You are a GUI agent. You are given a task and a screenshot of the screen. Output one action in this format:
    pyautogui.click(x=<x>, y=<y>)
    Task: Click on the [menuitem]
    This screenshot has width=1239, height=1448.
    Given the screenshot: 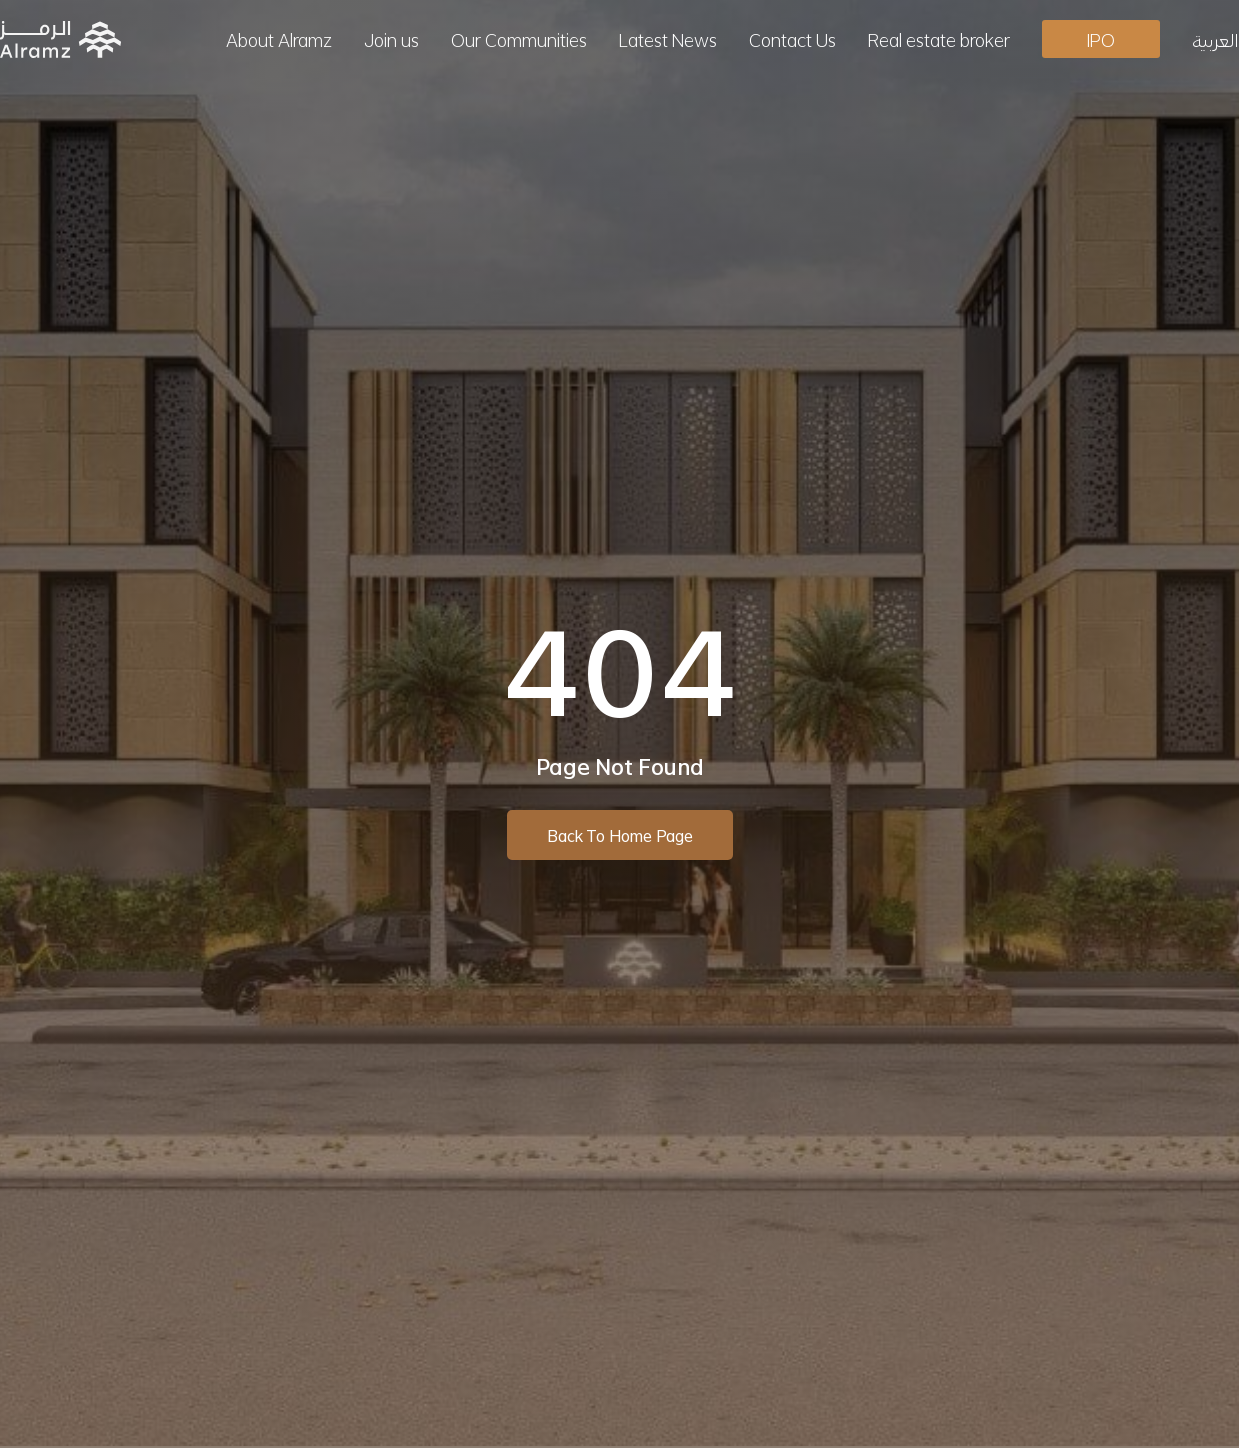 What is the action you would take?
    pyautogui.click(x=1215, y=39)
    